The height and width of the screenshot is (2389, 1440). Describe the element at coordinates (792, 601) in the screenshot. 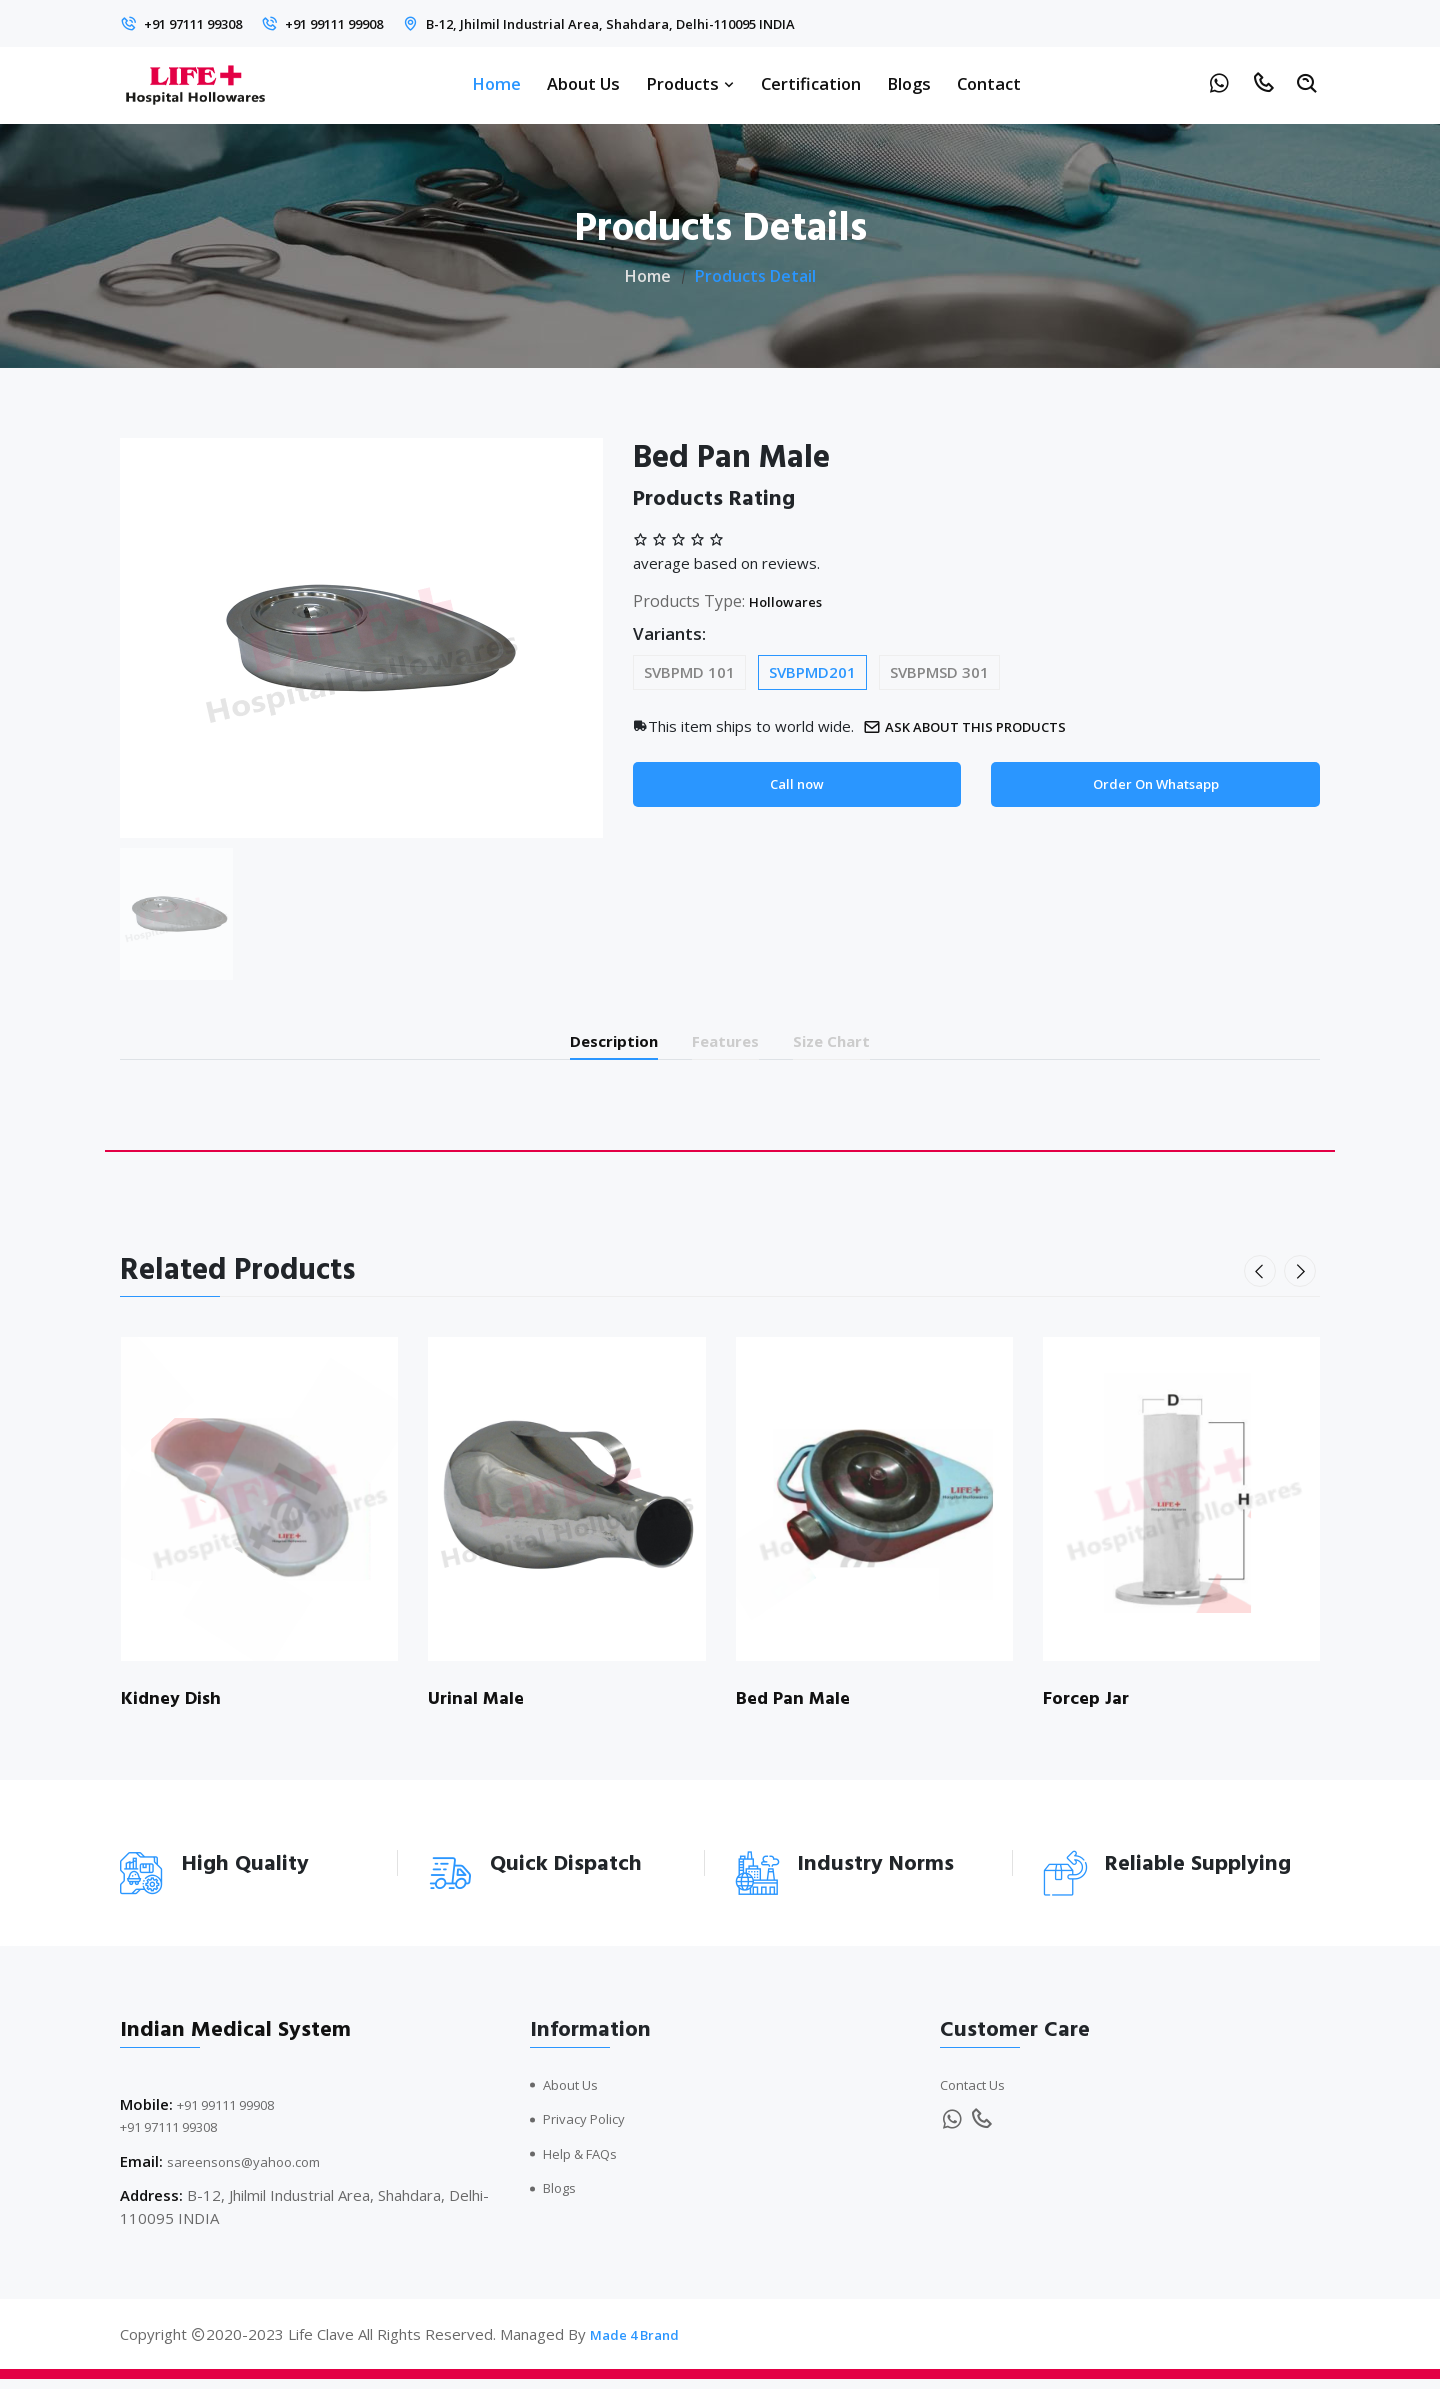

I see `Hollowares` at that location.